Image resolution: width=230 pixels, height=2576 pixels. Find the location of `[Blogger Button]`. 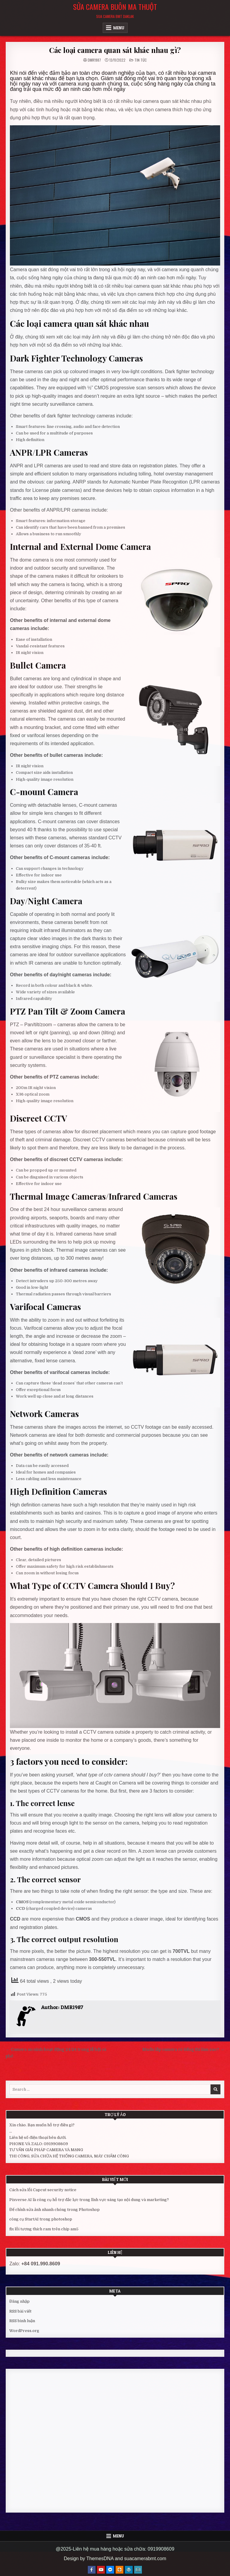

[Blogger Button] is located at coordinates (119, 2570).